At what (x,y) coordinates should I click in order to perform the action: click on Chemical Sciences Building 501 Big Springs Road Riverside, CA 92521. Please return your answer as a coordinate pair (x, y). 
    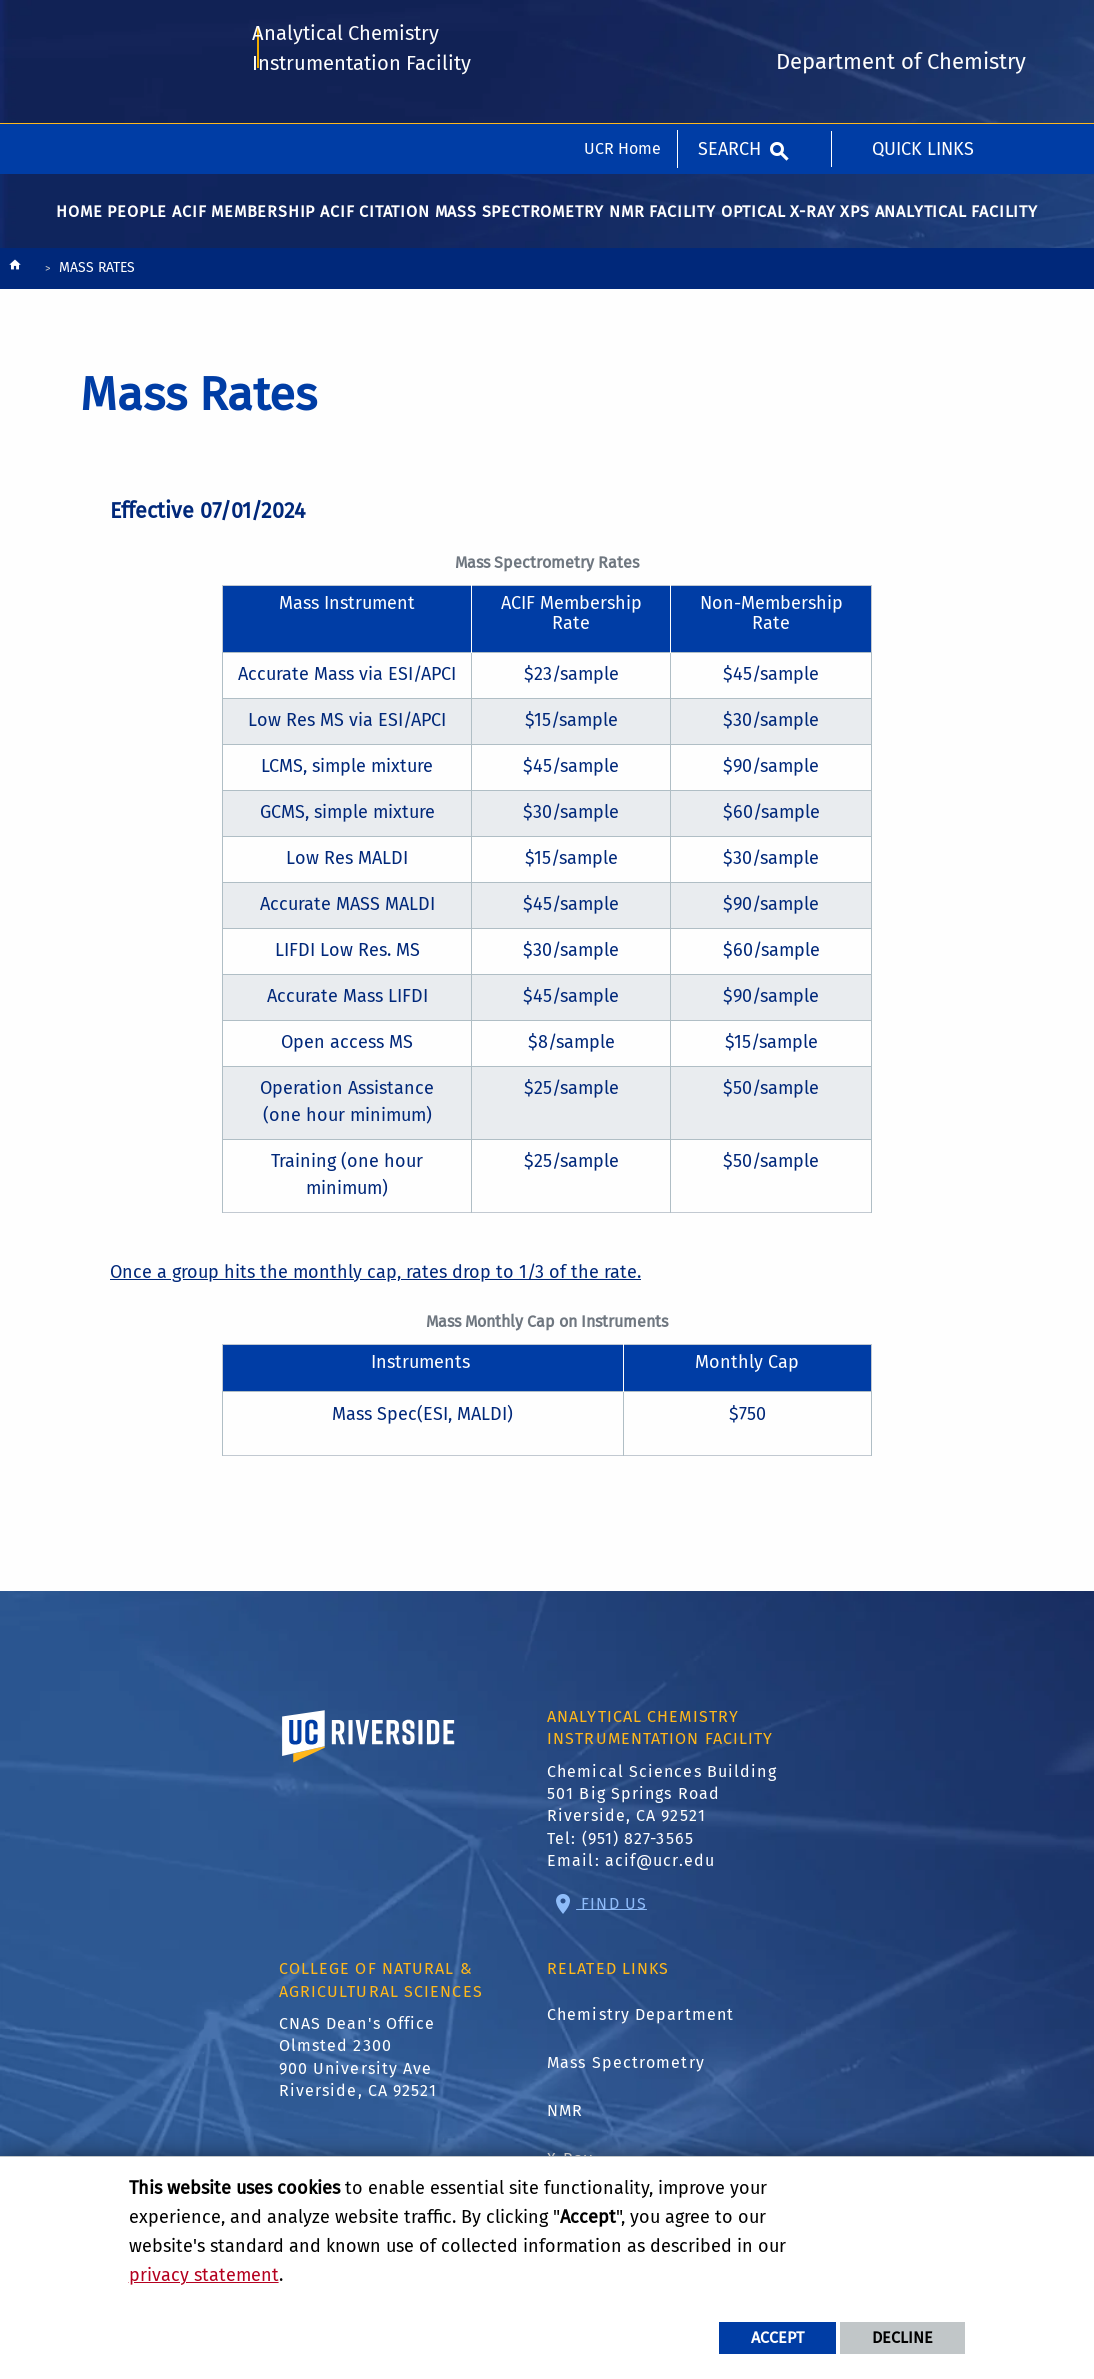
    Looking at the image, I should click on (662, 1804).